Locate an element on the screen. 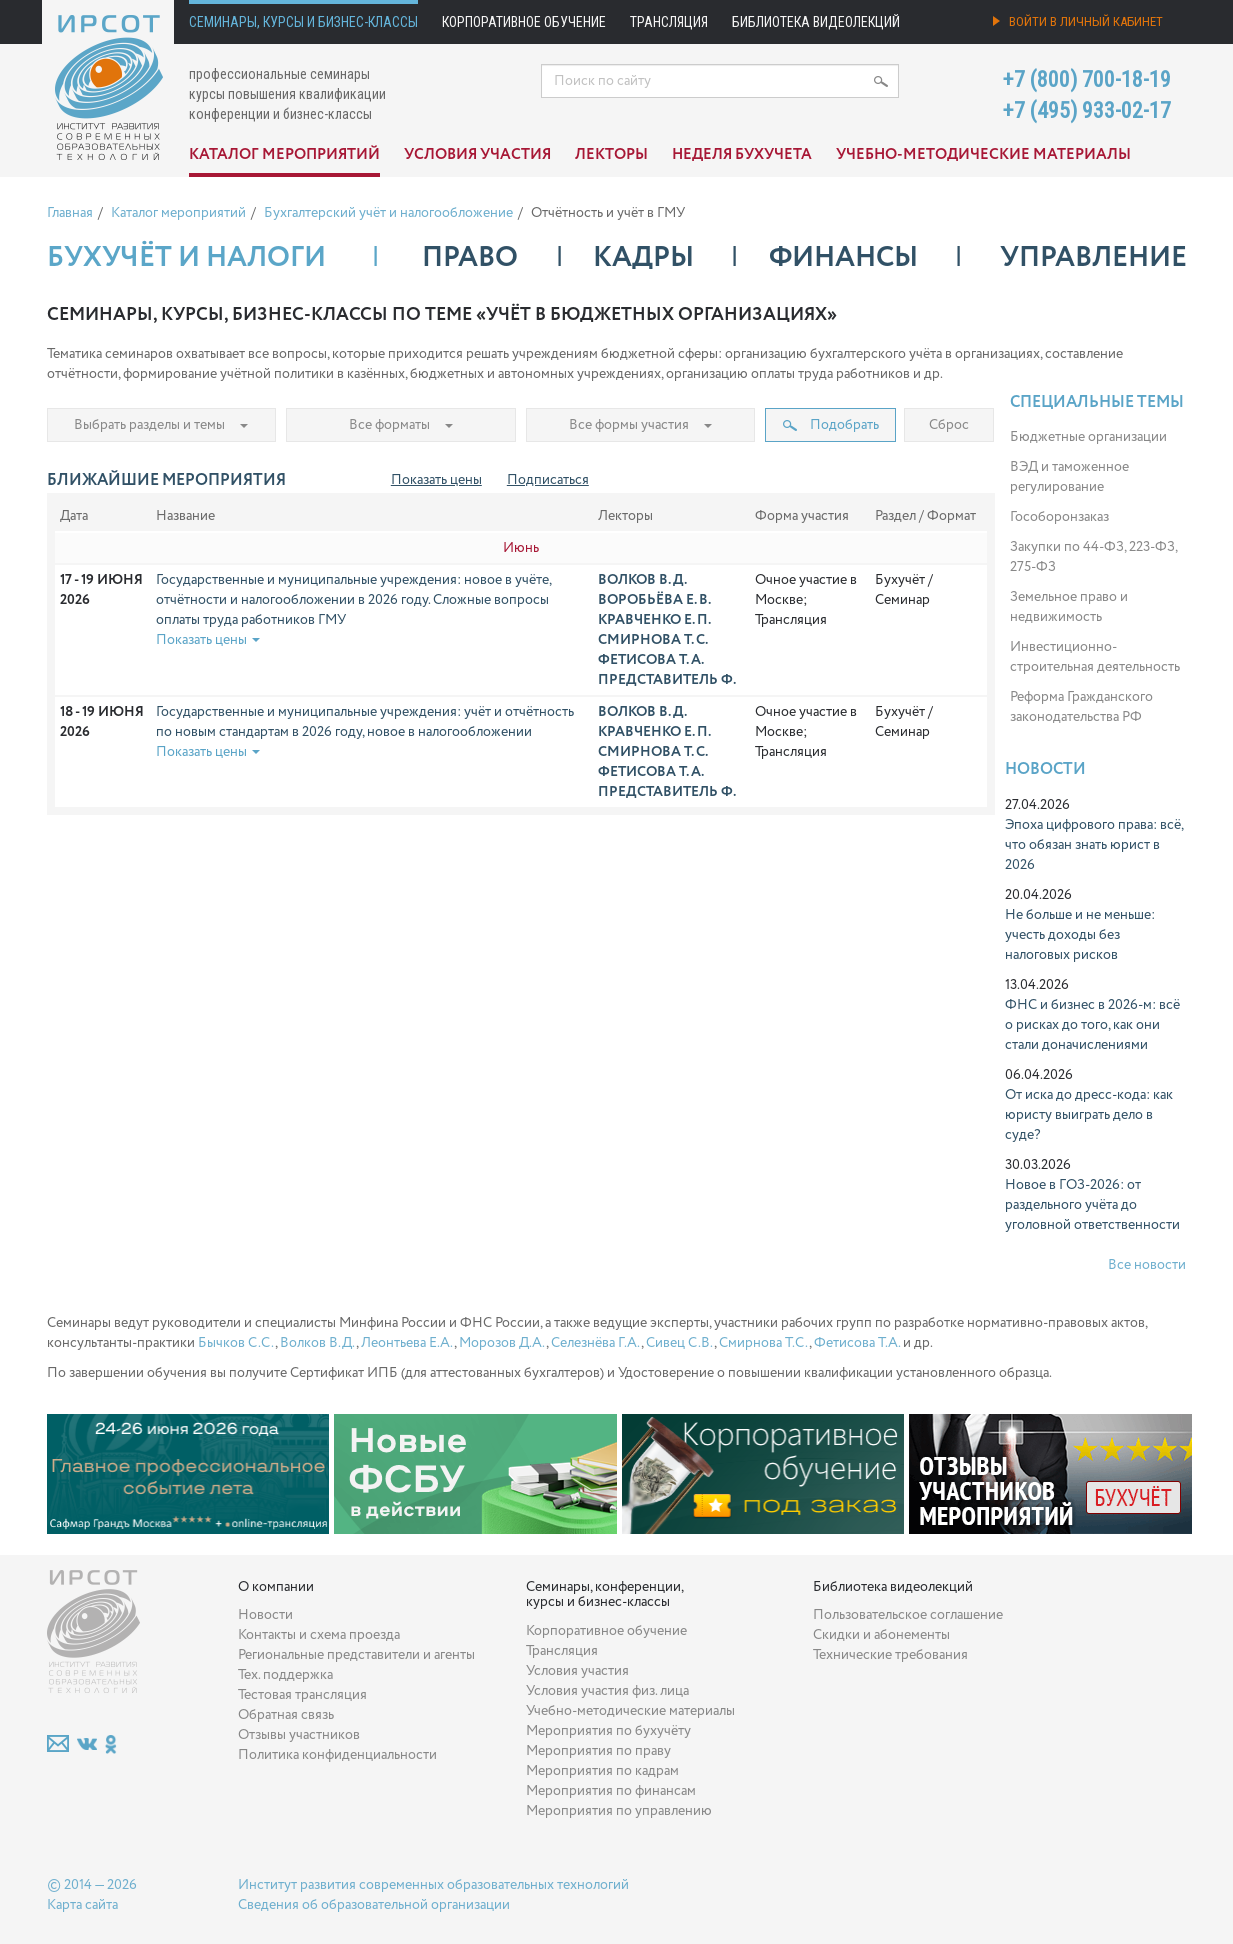  Бюджетные организации is located at coordinates (1088, 437).